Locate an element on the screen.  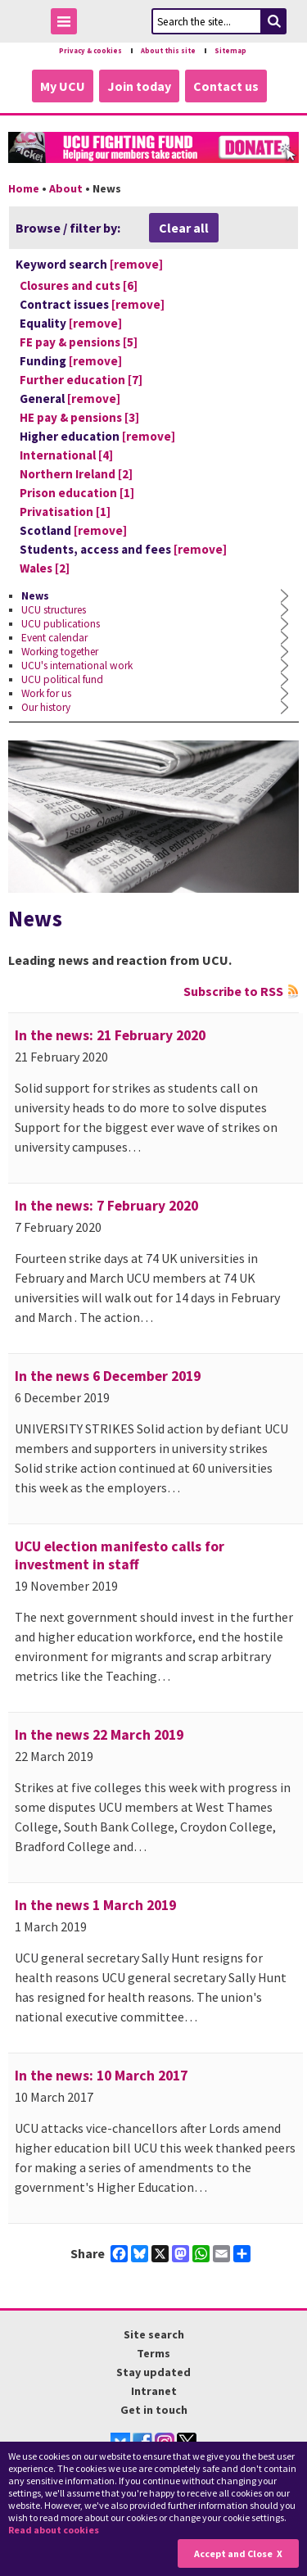
In the news: 21 February 2020 is located at coordinates (110, 1035).